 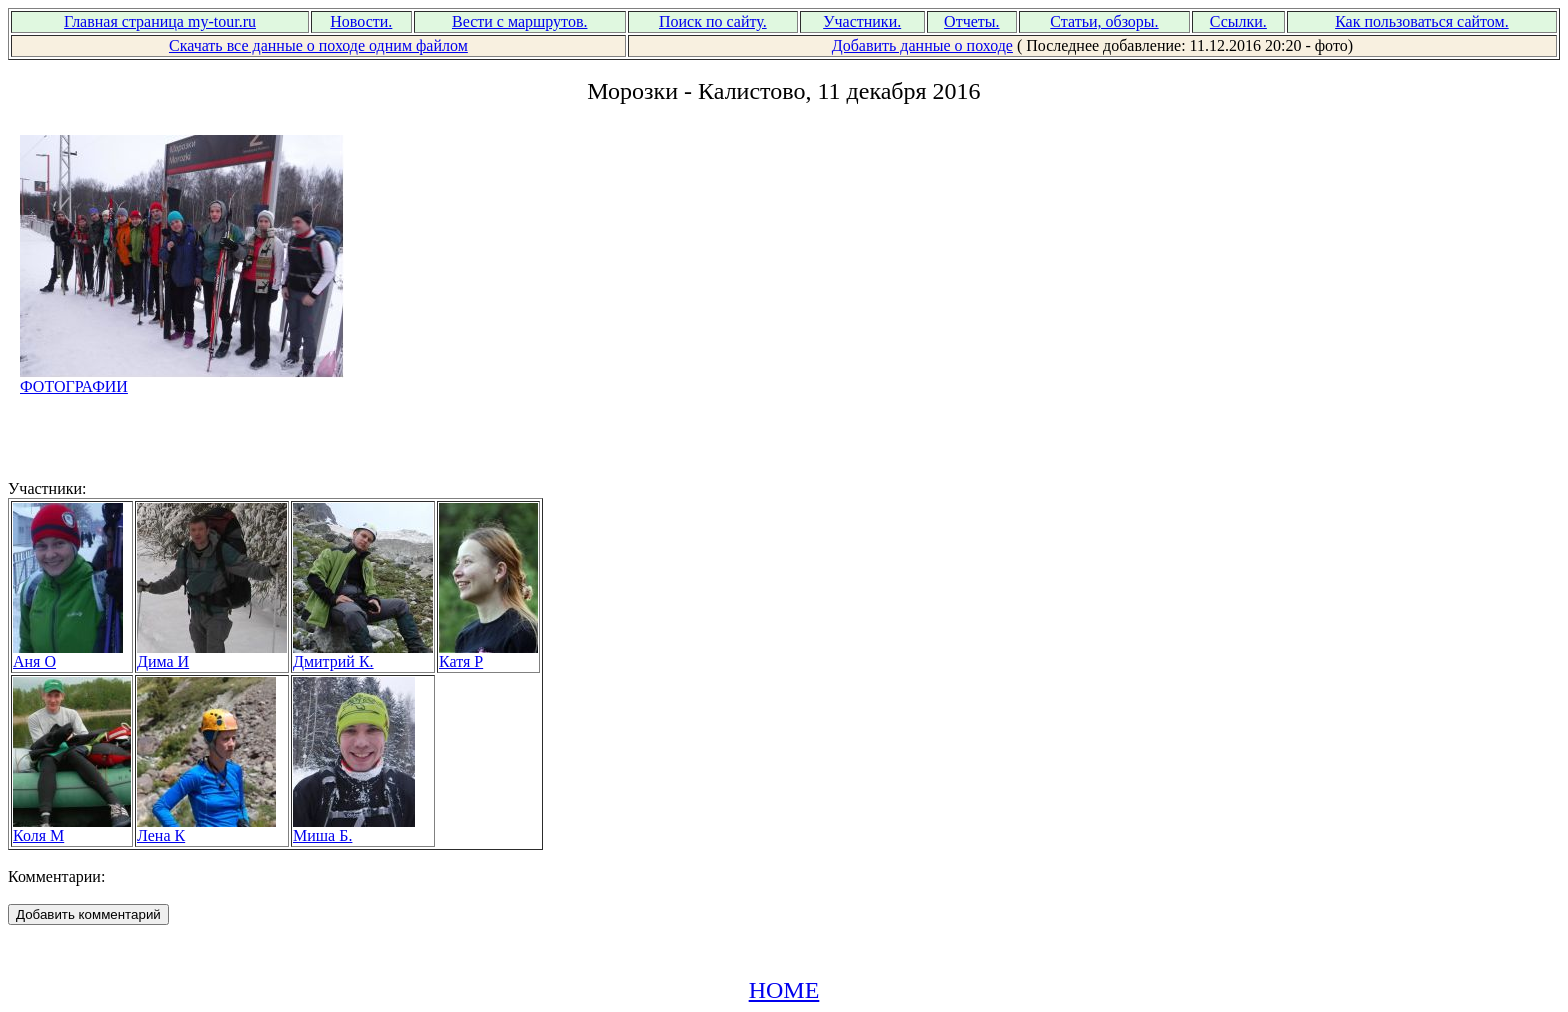 What do you see at coordinates (212, 654) in the screenshot?
I see `Дима И` at bounding box center [212, 654].